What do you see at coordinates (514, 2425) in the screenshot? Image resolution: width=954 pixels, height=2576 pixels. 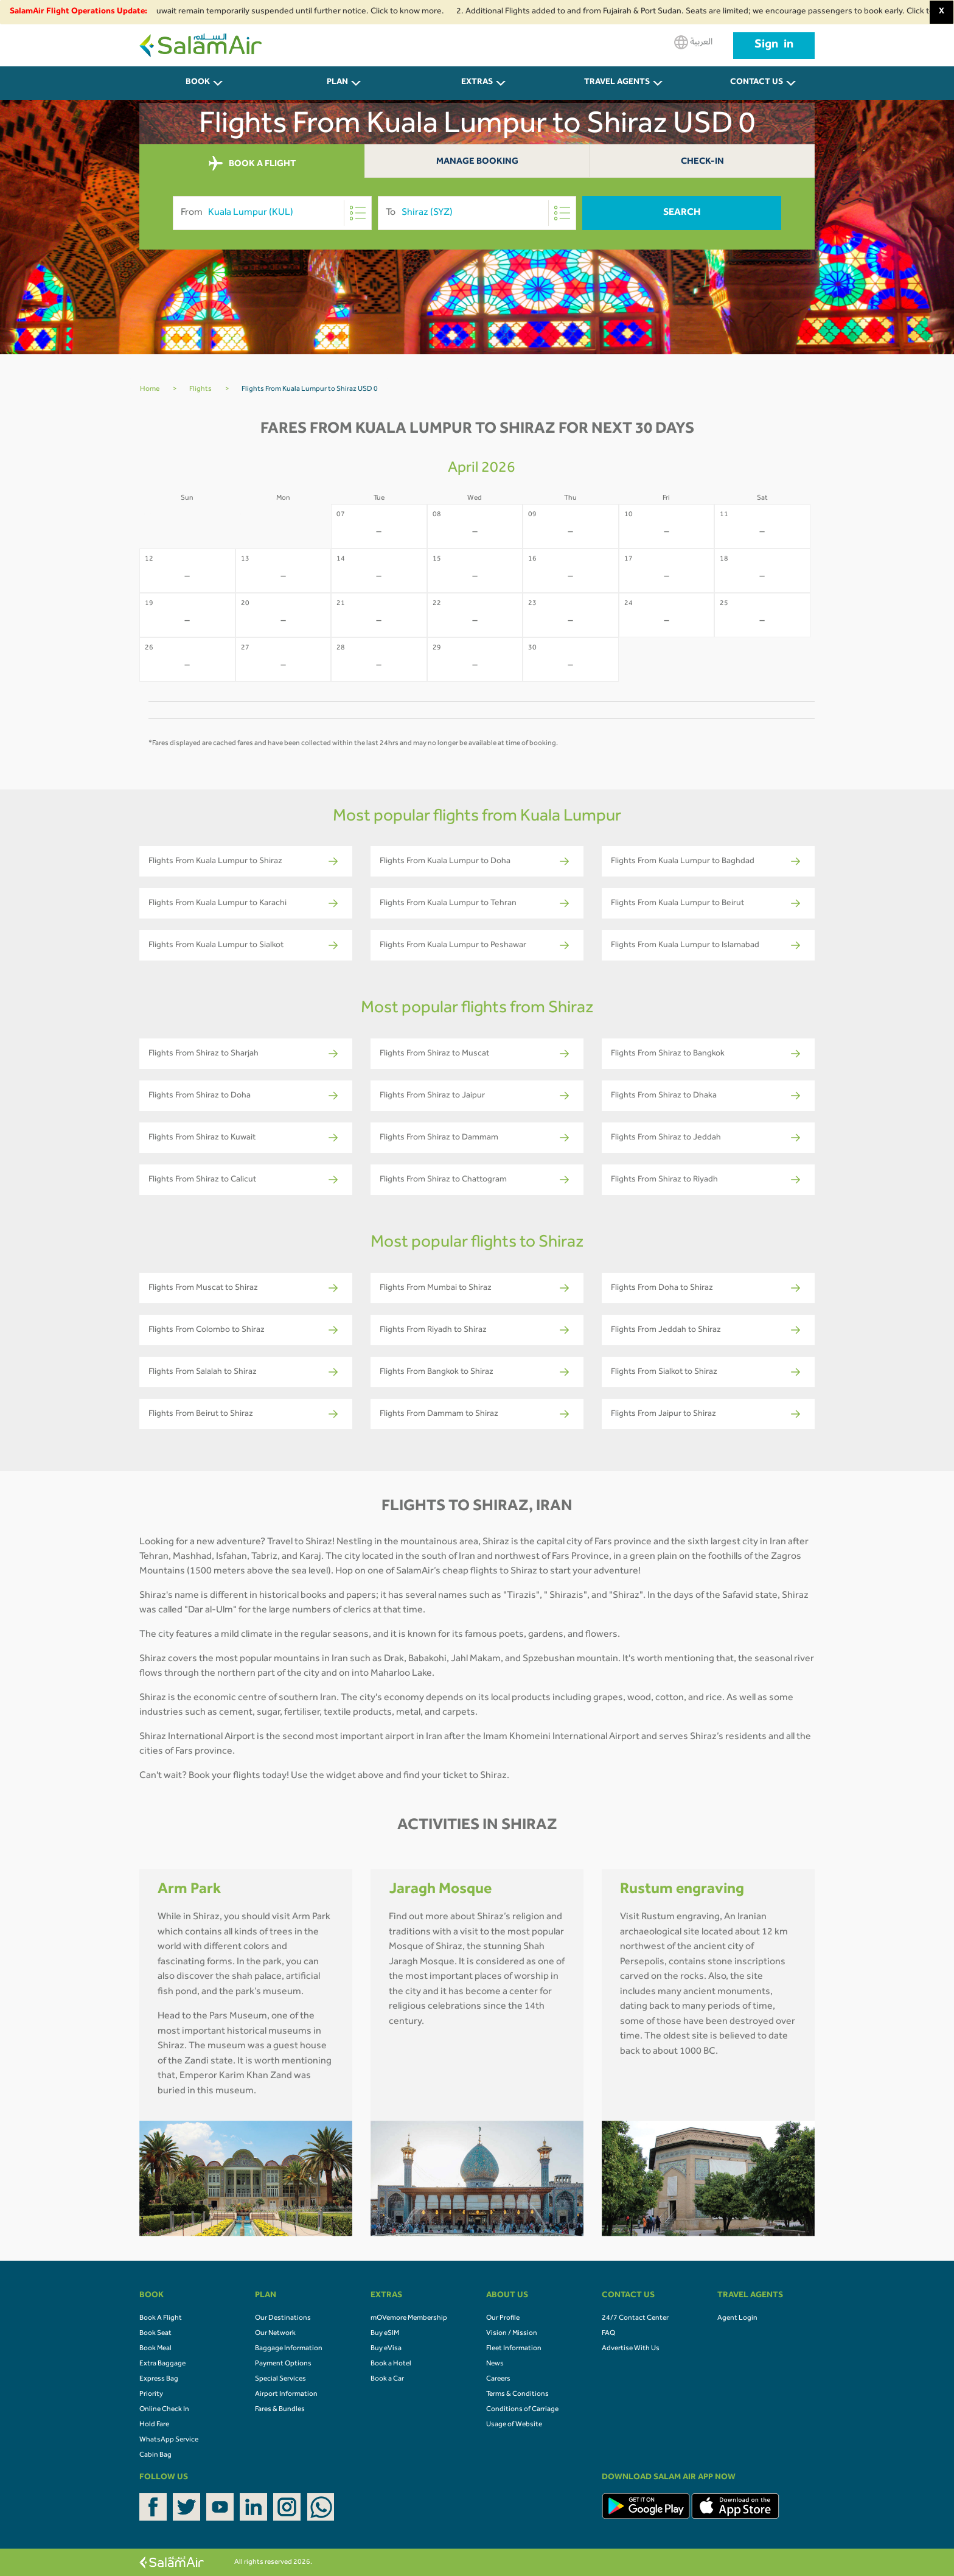 I see `Usage of Website` at bounding box center [514, 2425].